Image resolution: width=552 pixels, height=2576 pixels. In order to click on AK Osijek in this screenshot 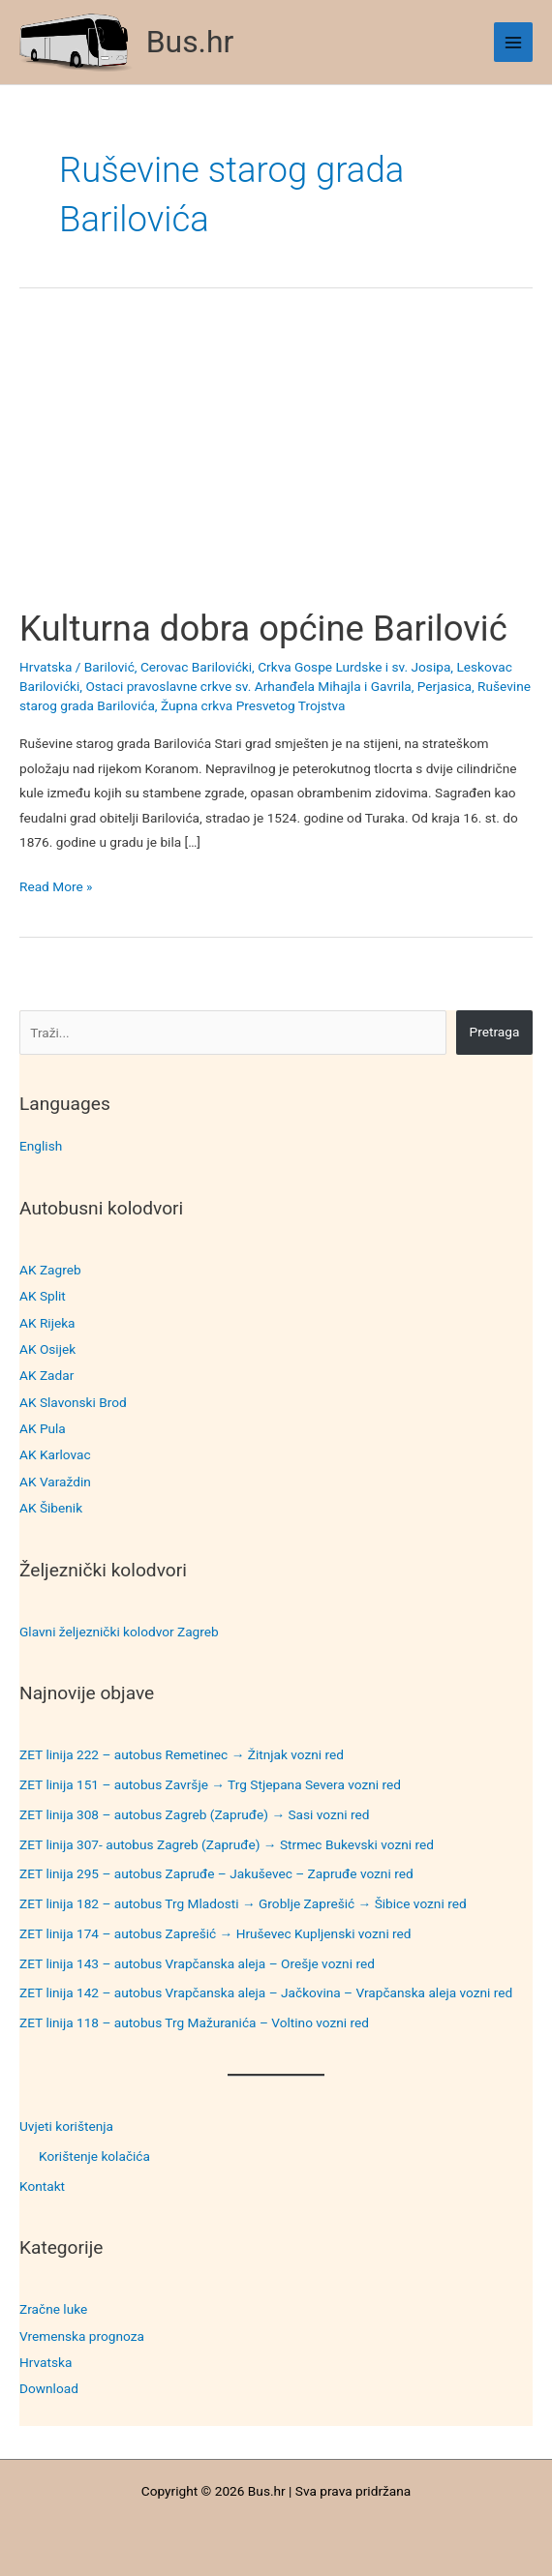, I will do `click(47, 1349)`.